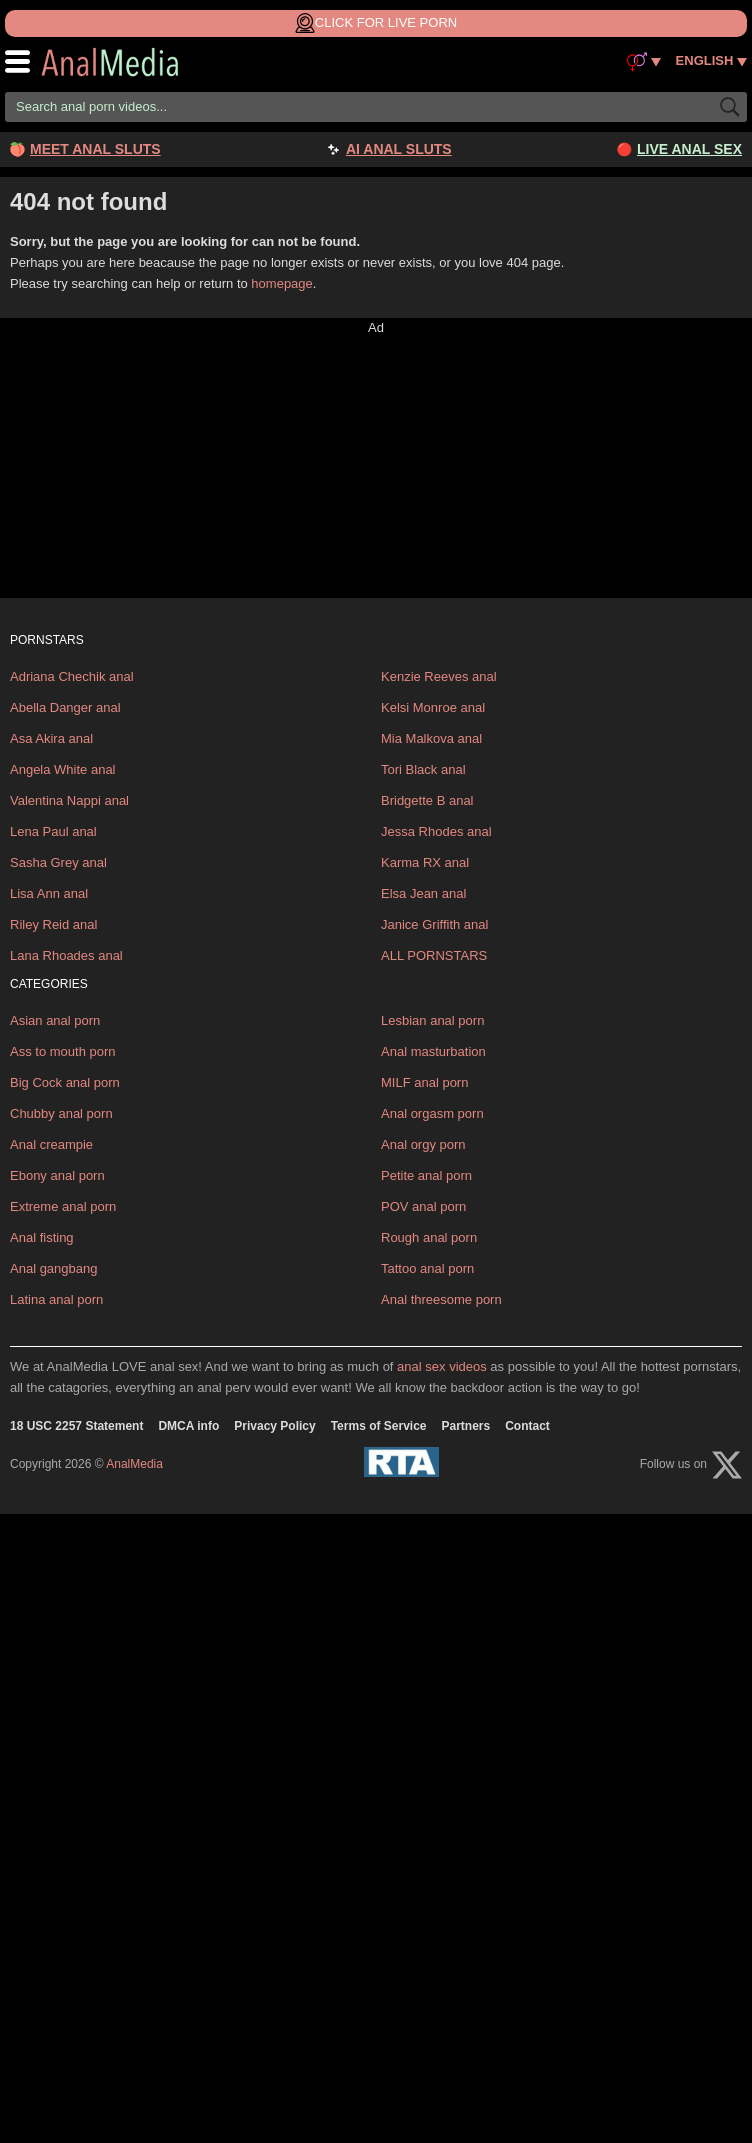 The width and height of the screenshot is (752, 2143). Describe the element at coordinates (66, 955) in the screenshot. I see `Lana Rhoades anal` at that location.